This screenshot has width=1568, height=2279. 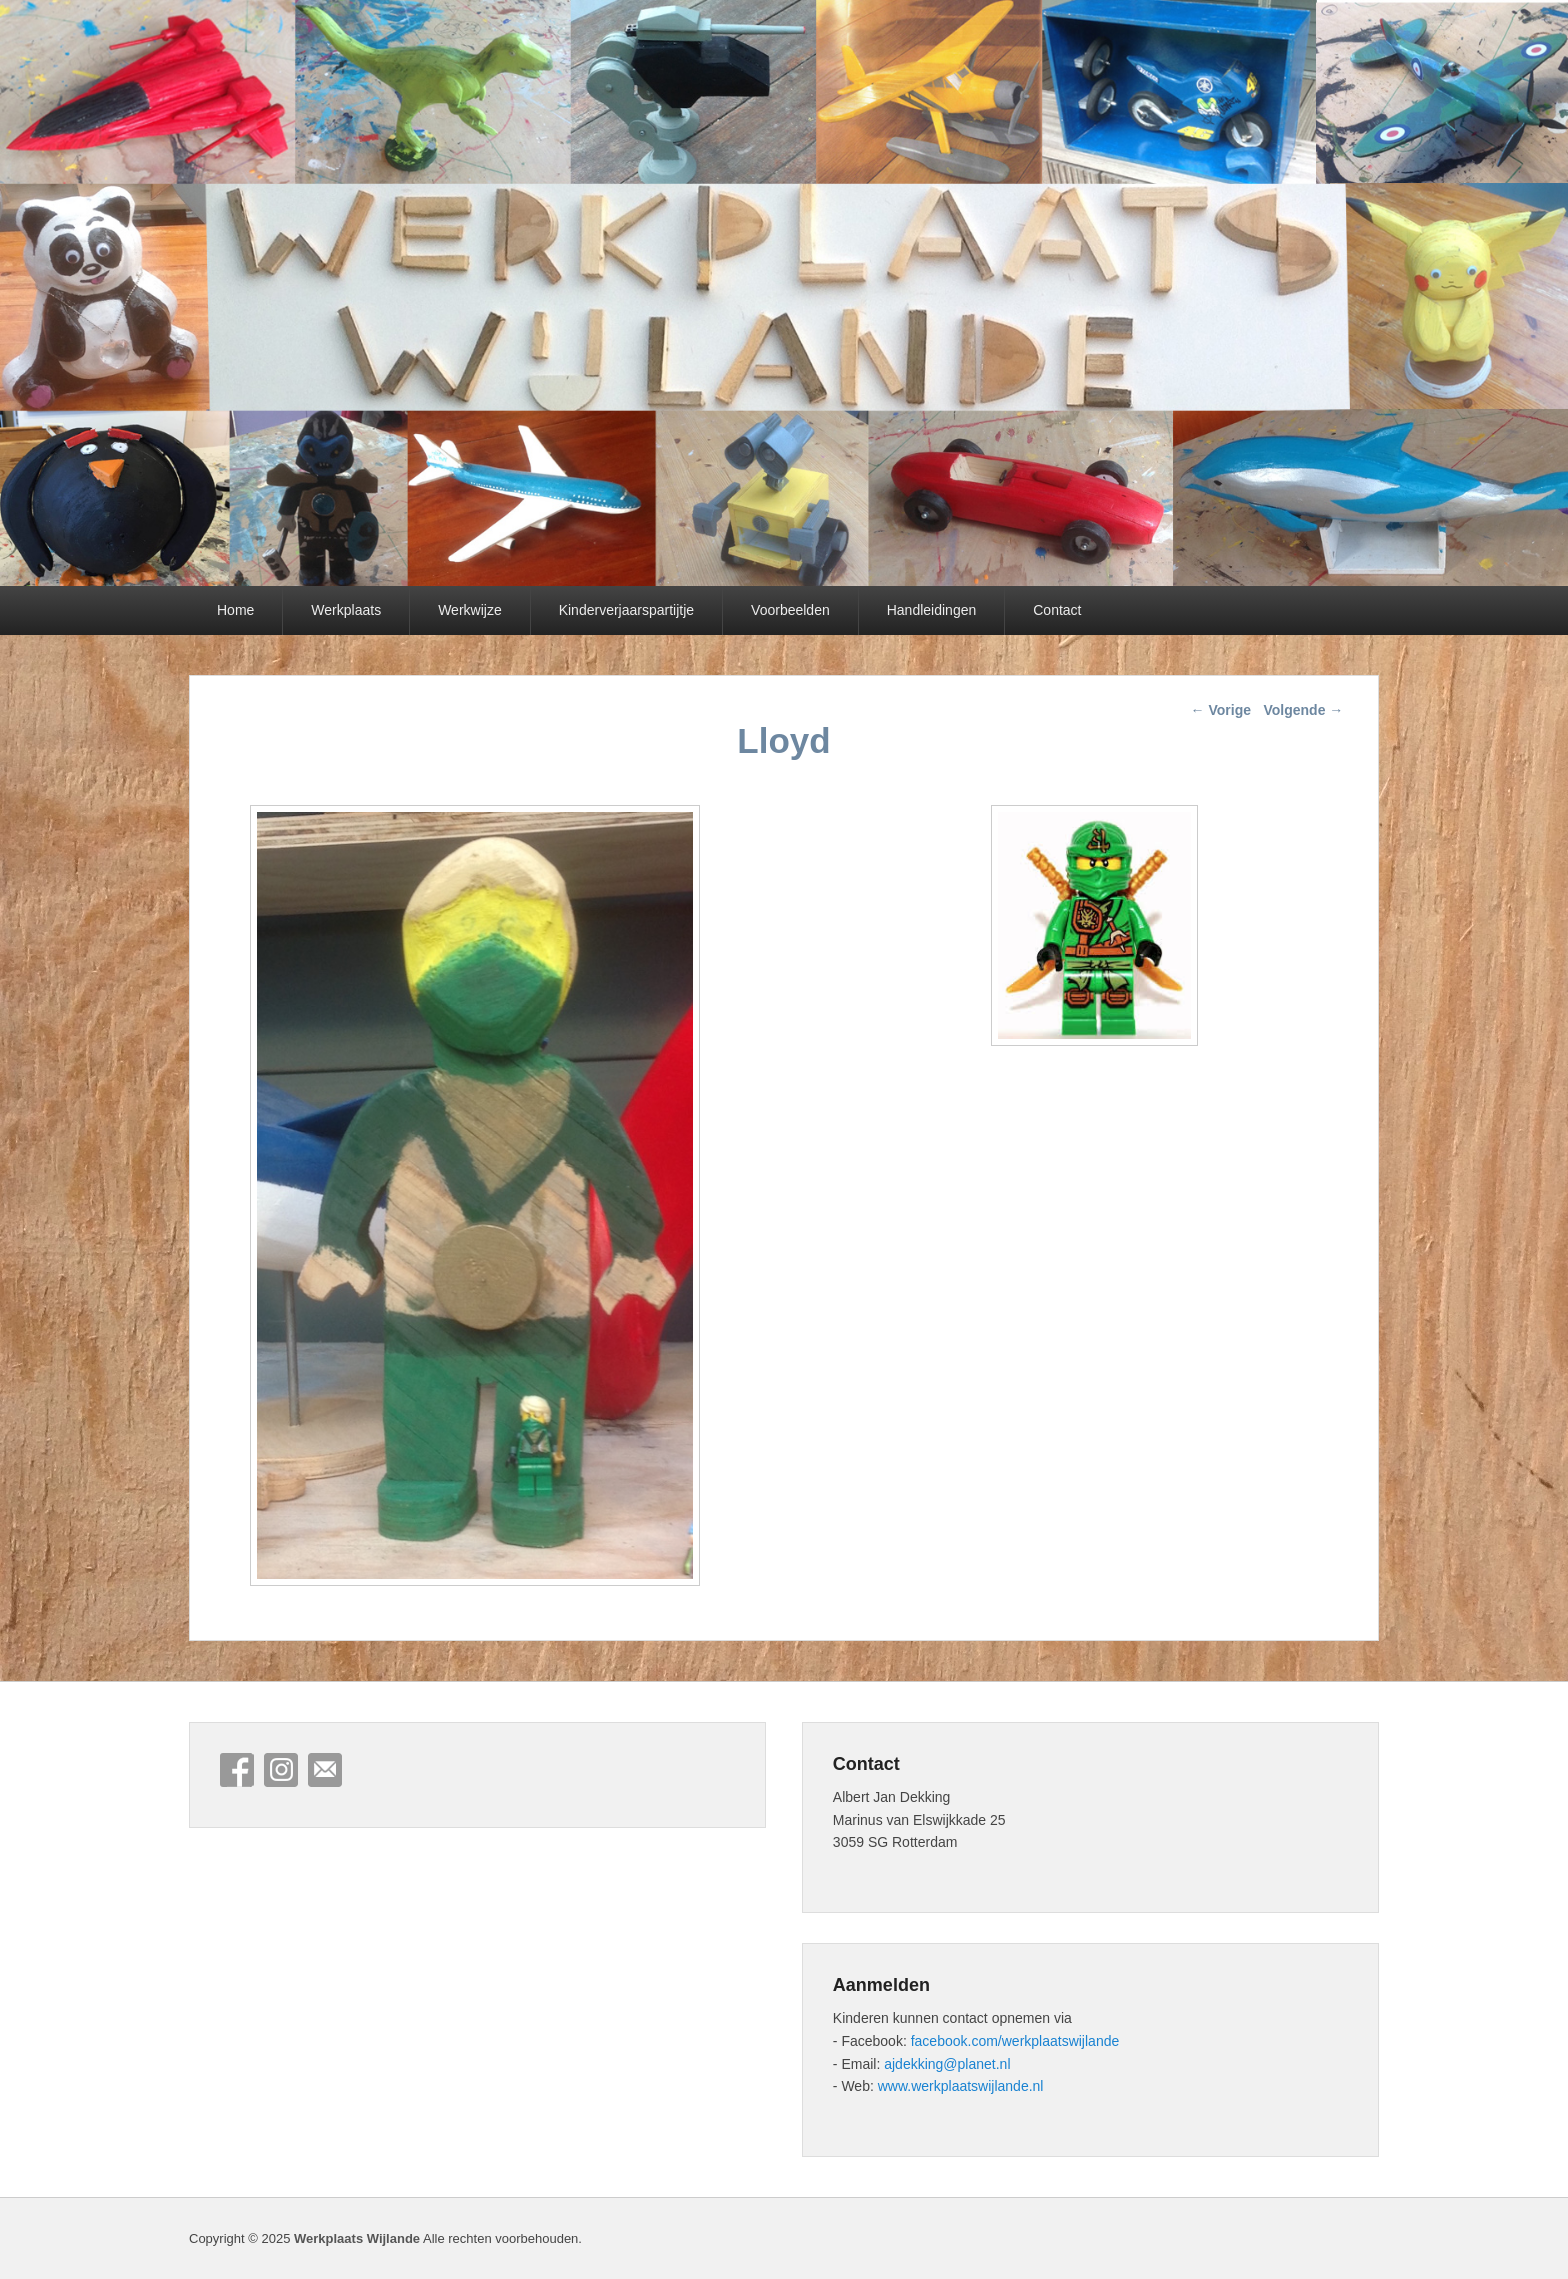 What do you see at coordinates (1057, 610) in the screenshot?
I see `Contact` at bounding box center [1057, 610].